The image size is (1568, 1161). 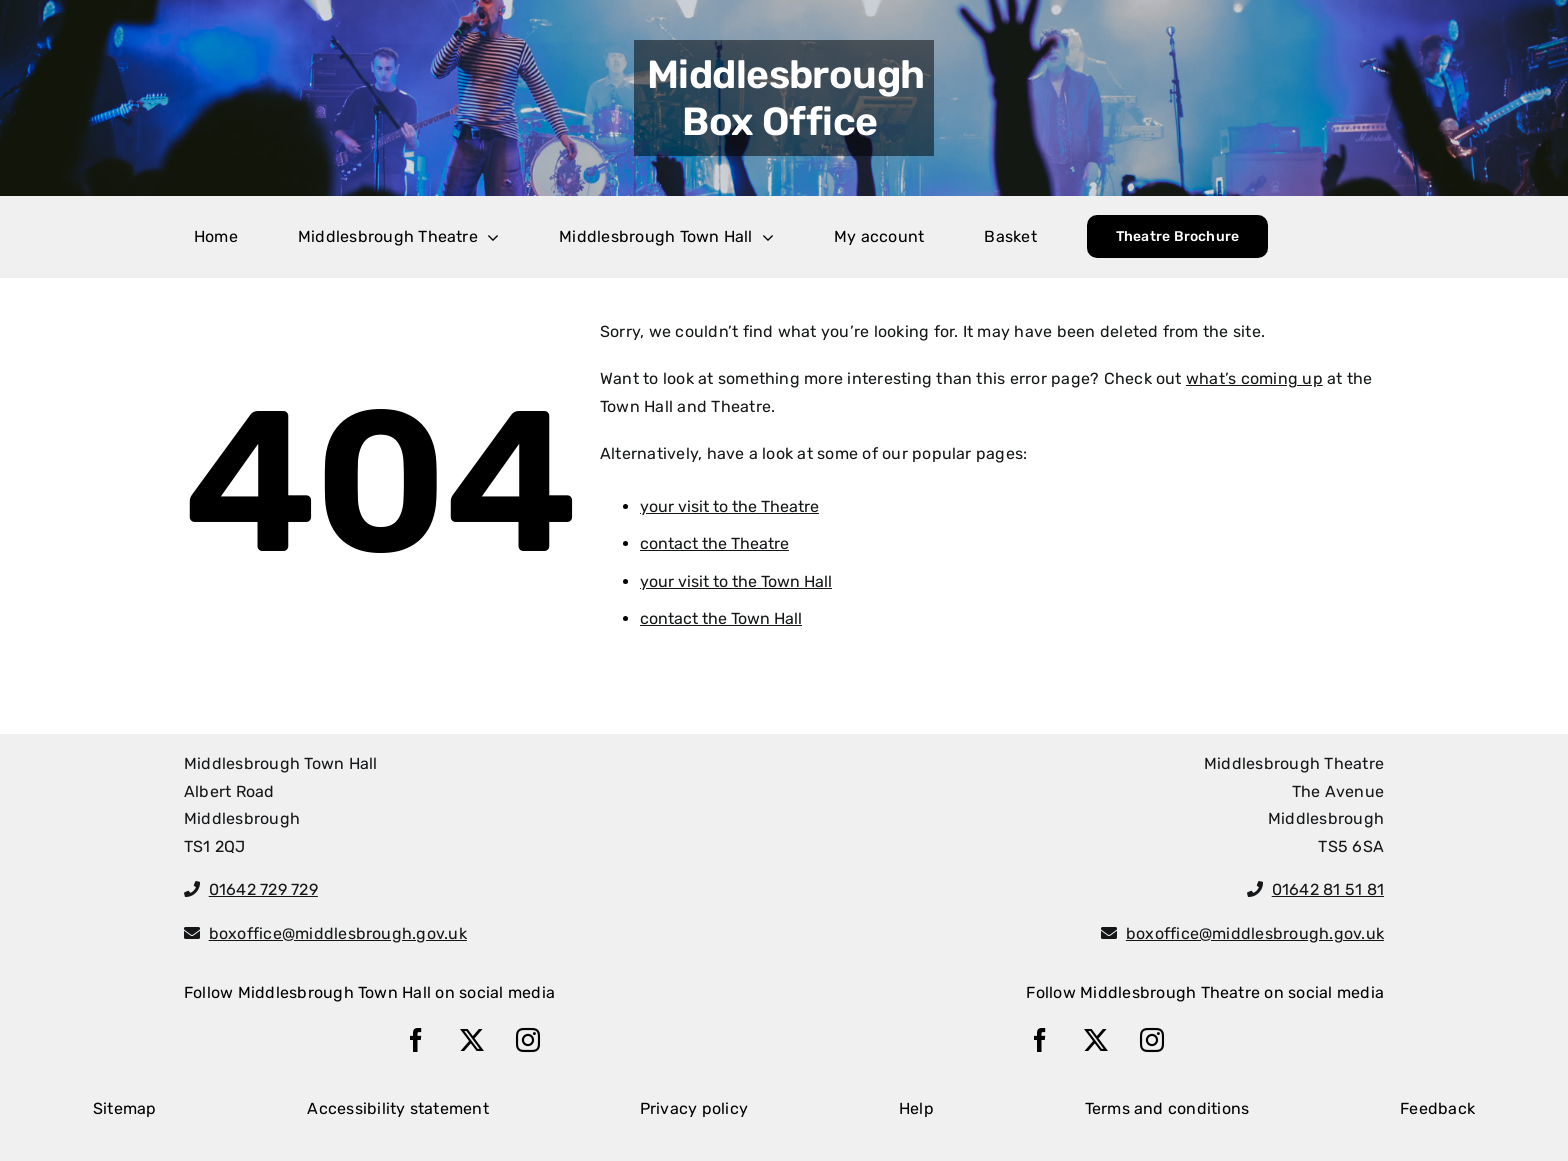 What do you see at coordinates (338, 933) in the screenshot?
I see `boxoffice@middlesbrough.gov.uk` at bounding box center [338, 933].